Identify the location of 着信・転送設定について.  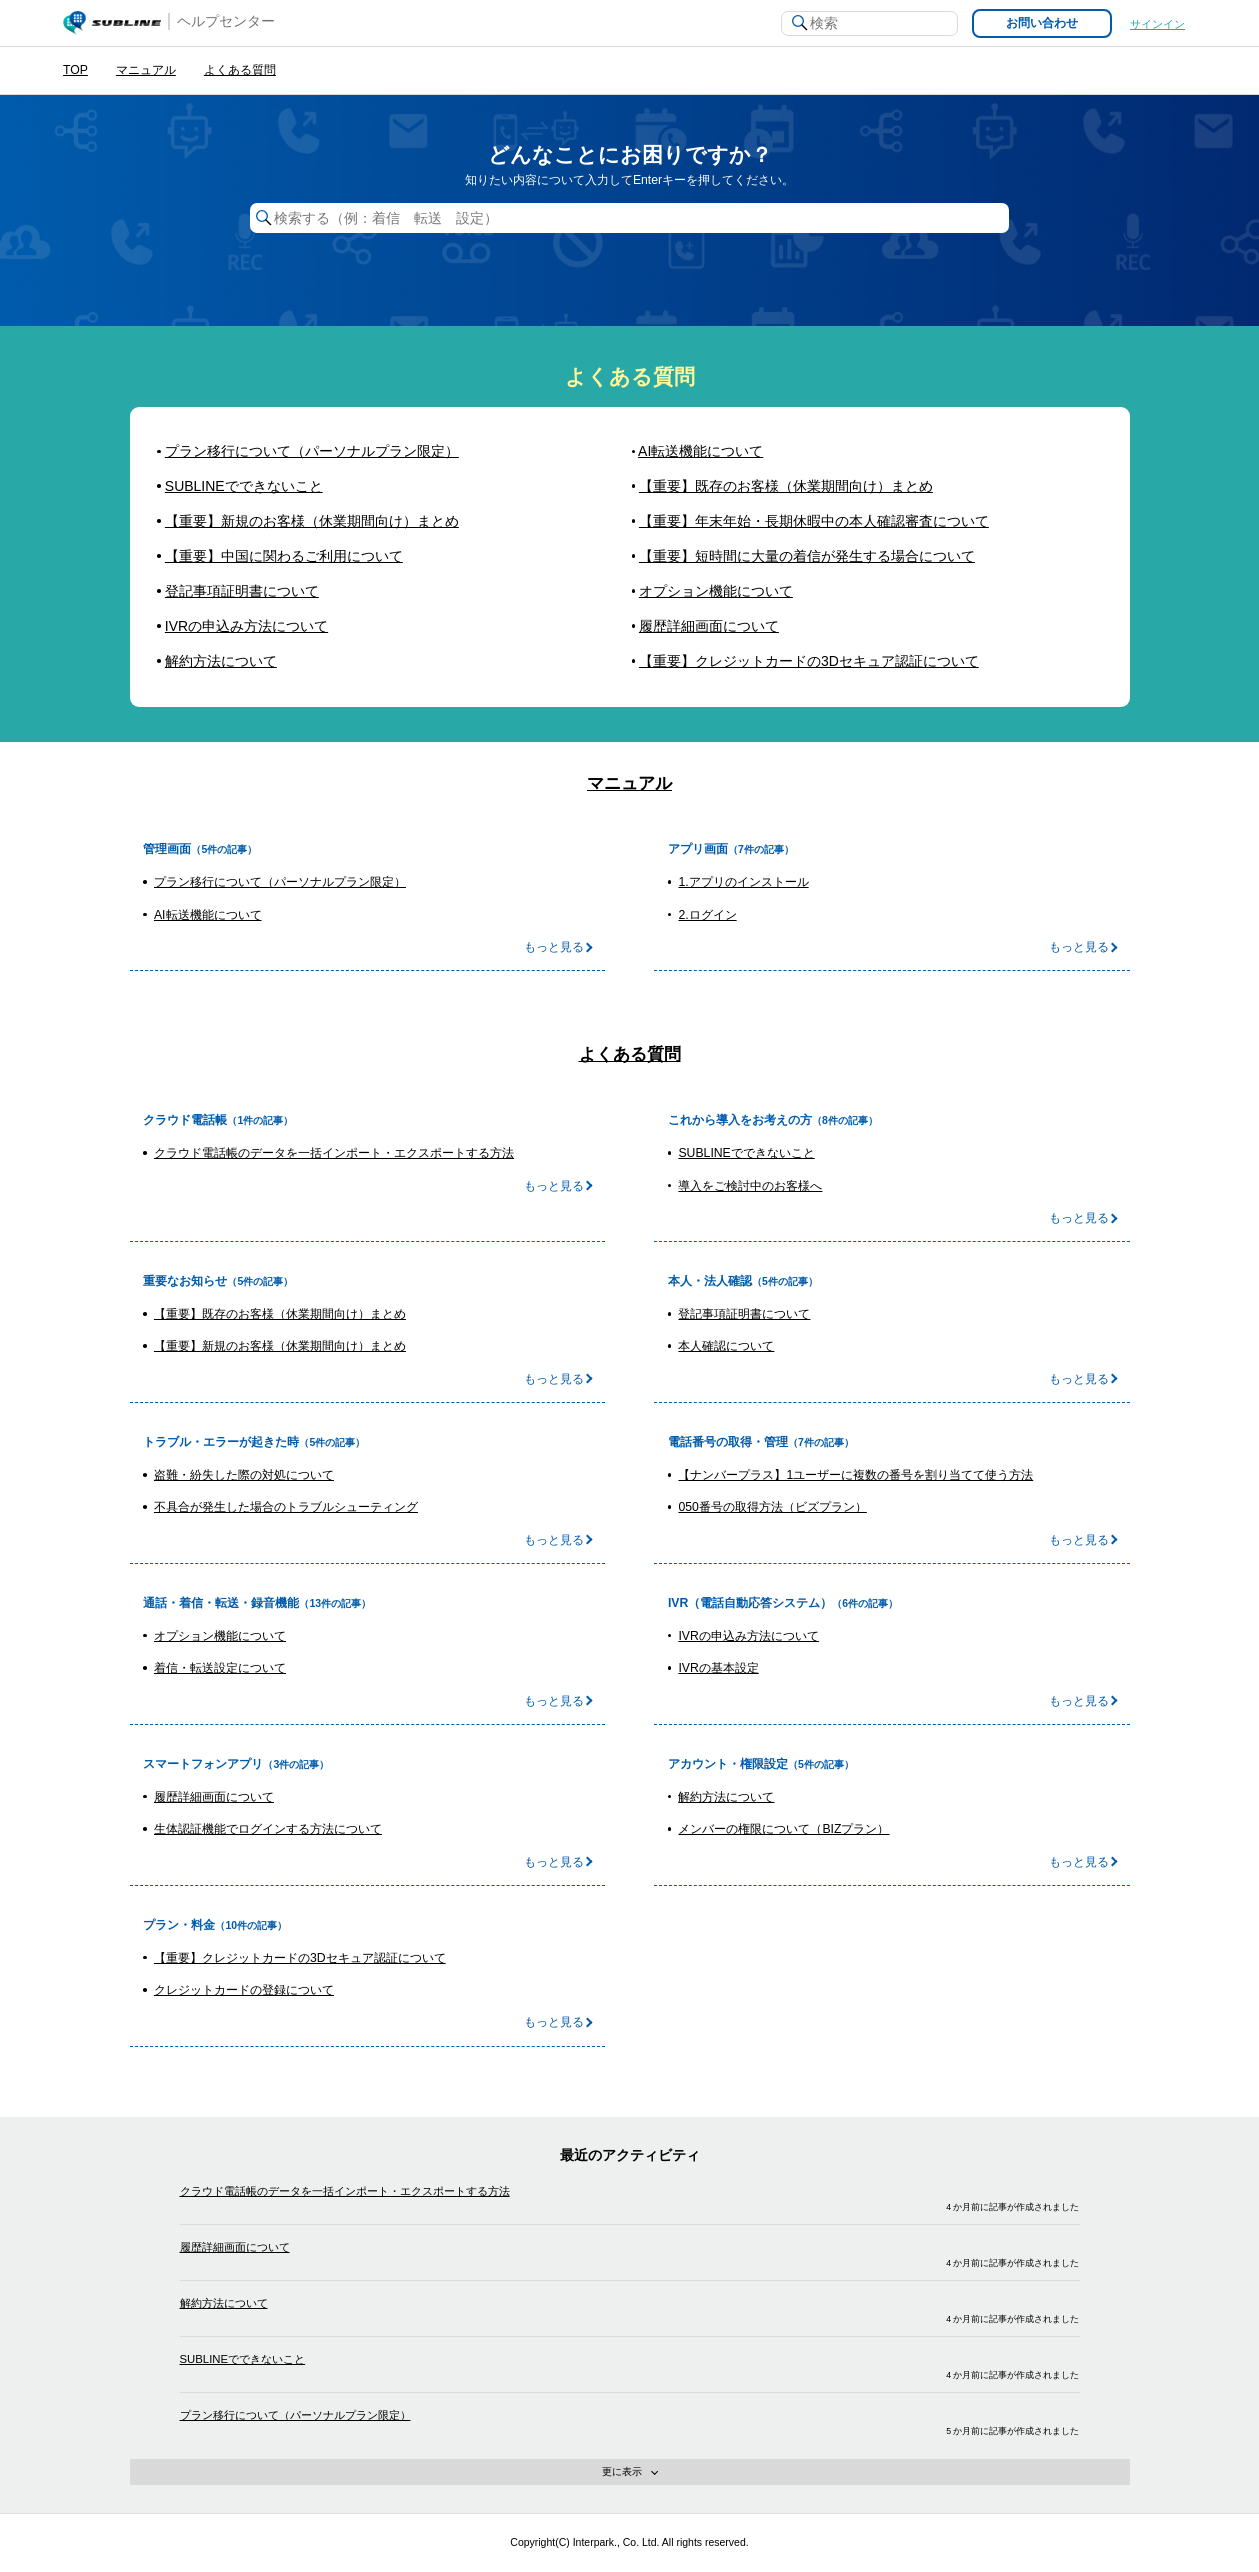
(220, 1668).